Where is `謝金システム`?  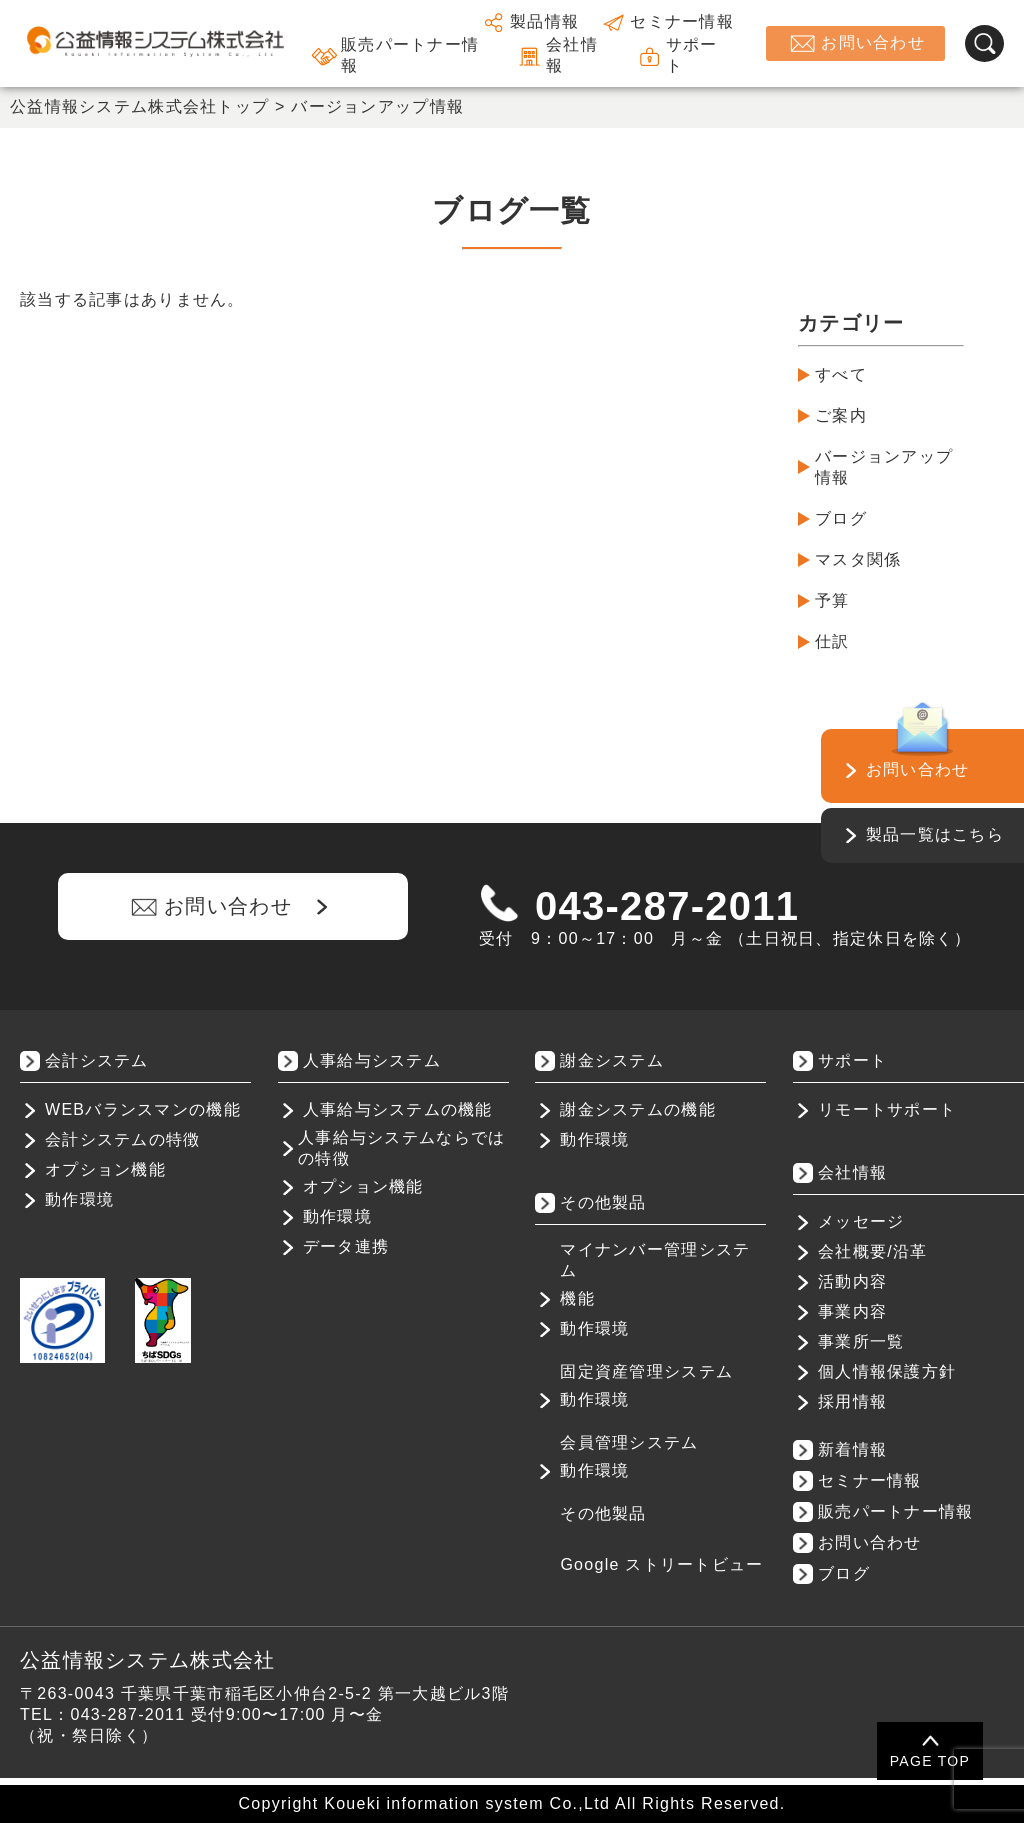 謝金システム is located at coordinates (612, 1060).